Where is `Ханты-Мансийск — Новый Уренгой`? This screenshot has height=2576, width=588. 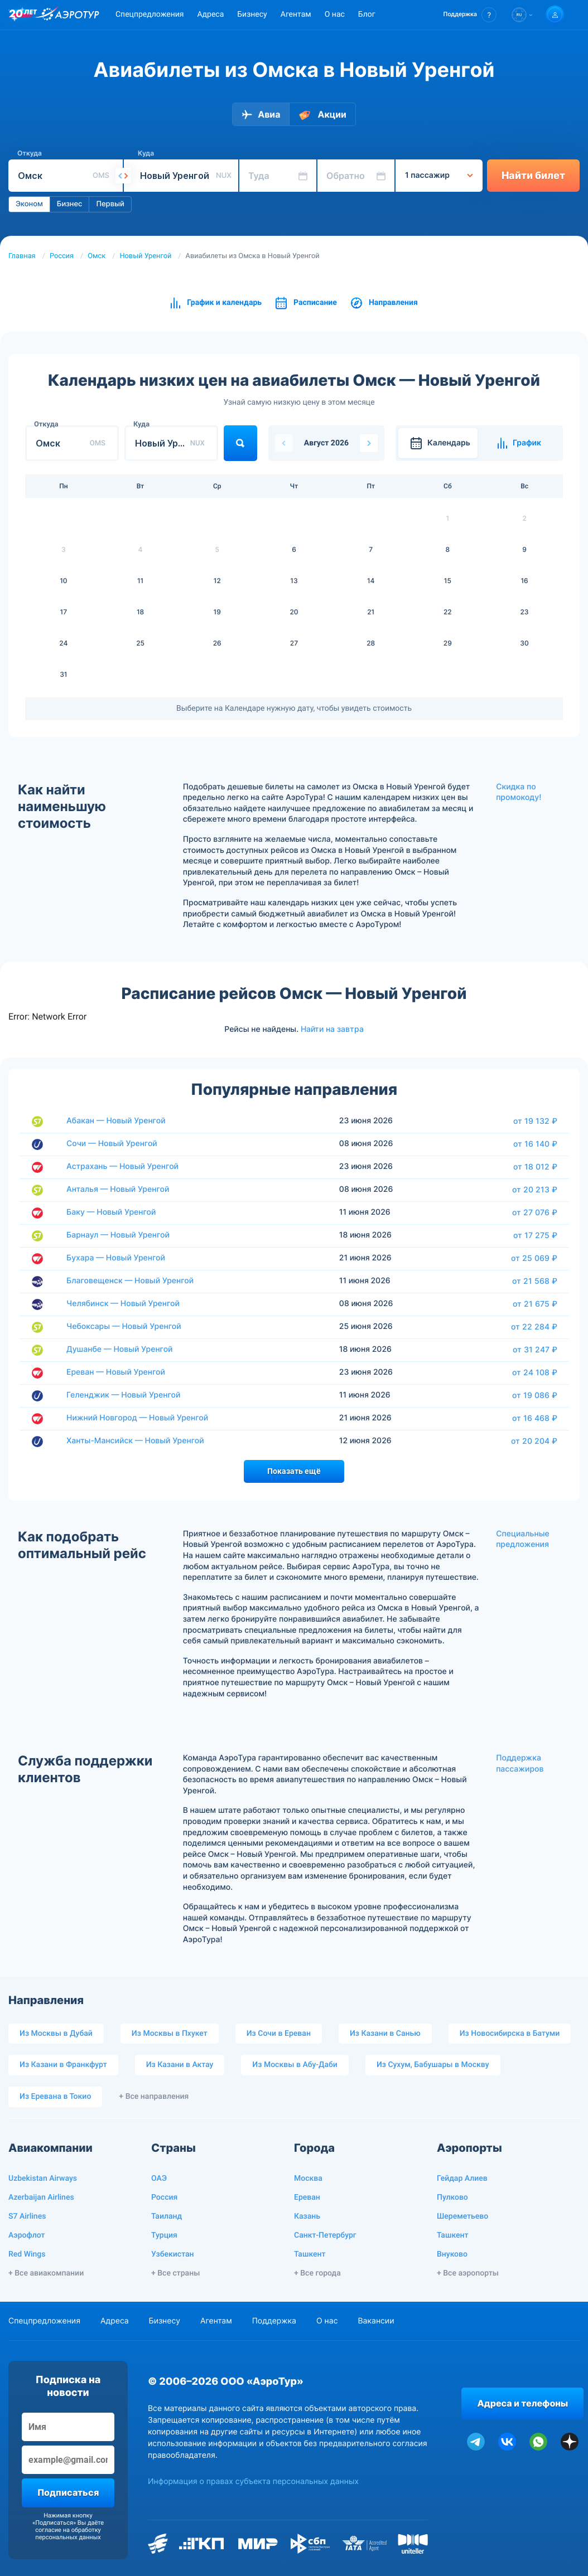
Ханты-Мансийск — Новый Уренгой is located at coordinates (135, 1440).